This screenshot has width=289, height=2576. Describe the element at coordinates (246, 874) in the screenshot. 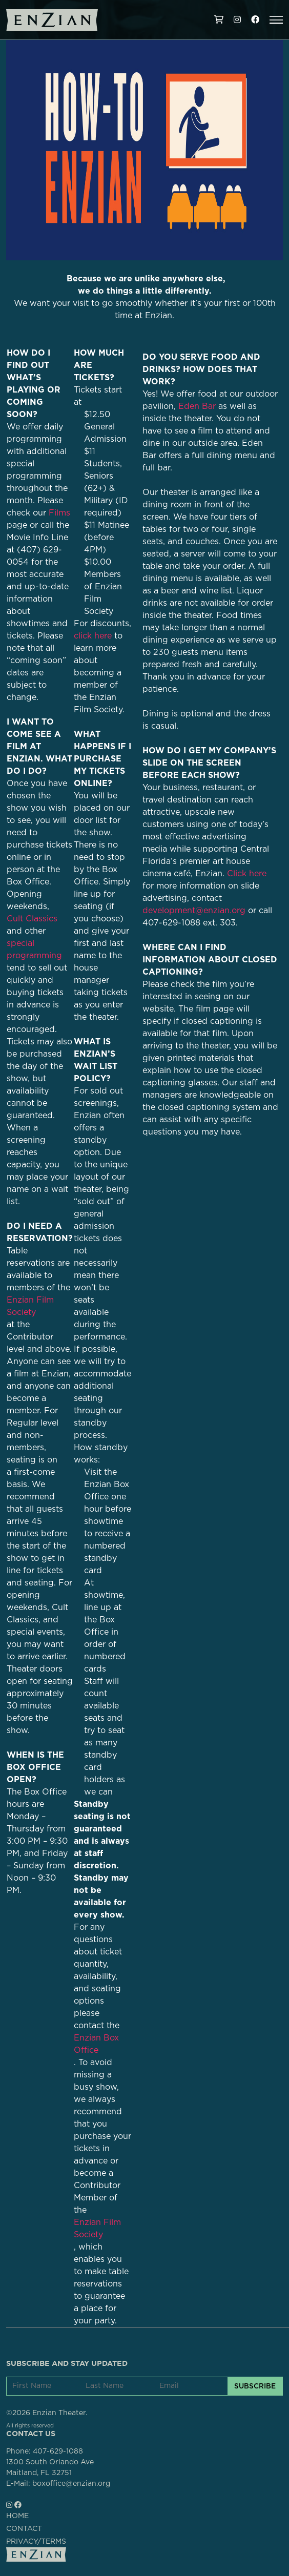

I see `Click here` at that location.